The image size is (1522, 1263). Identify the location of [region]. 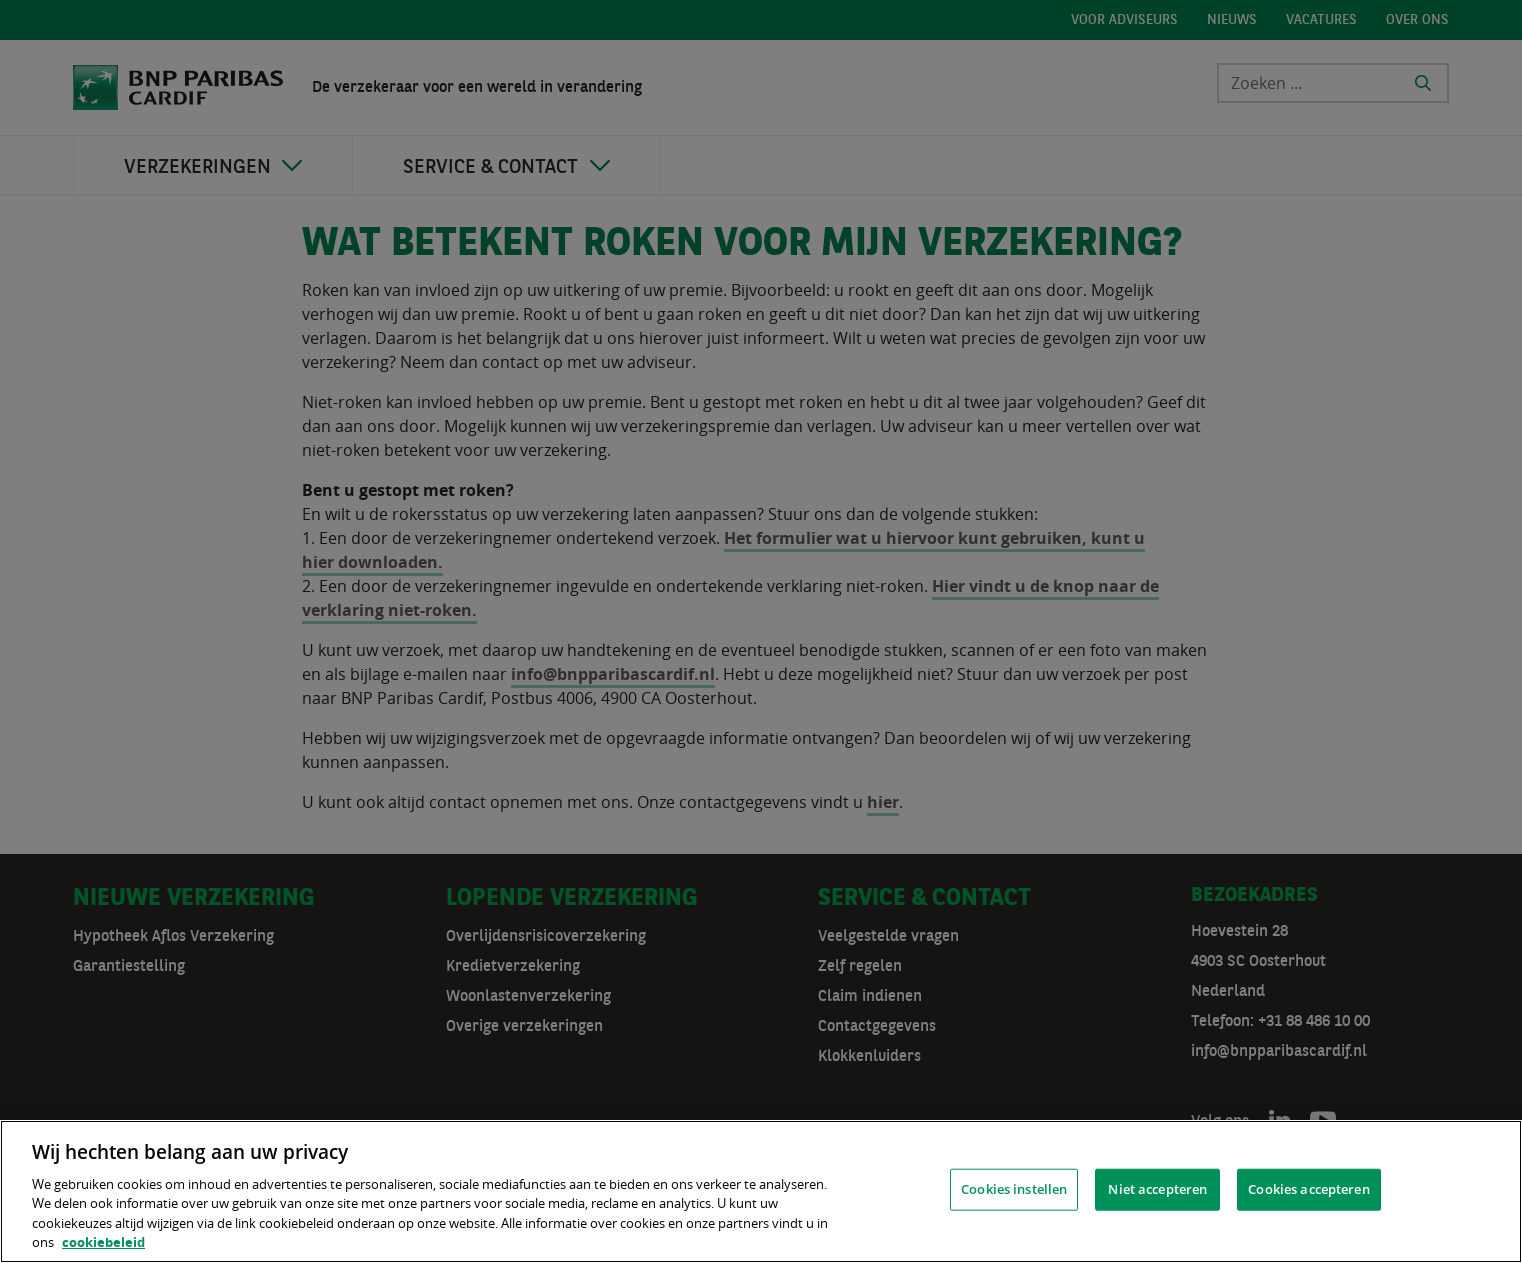
(761, 1191).